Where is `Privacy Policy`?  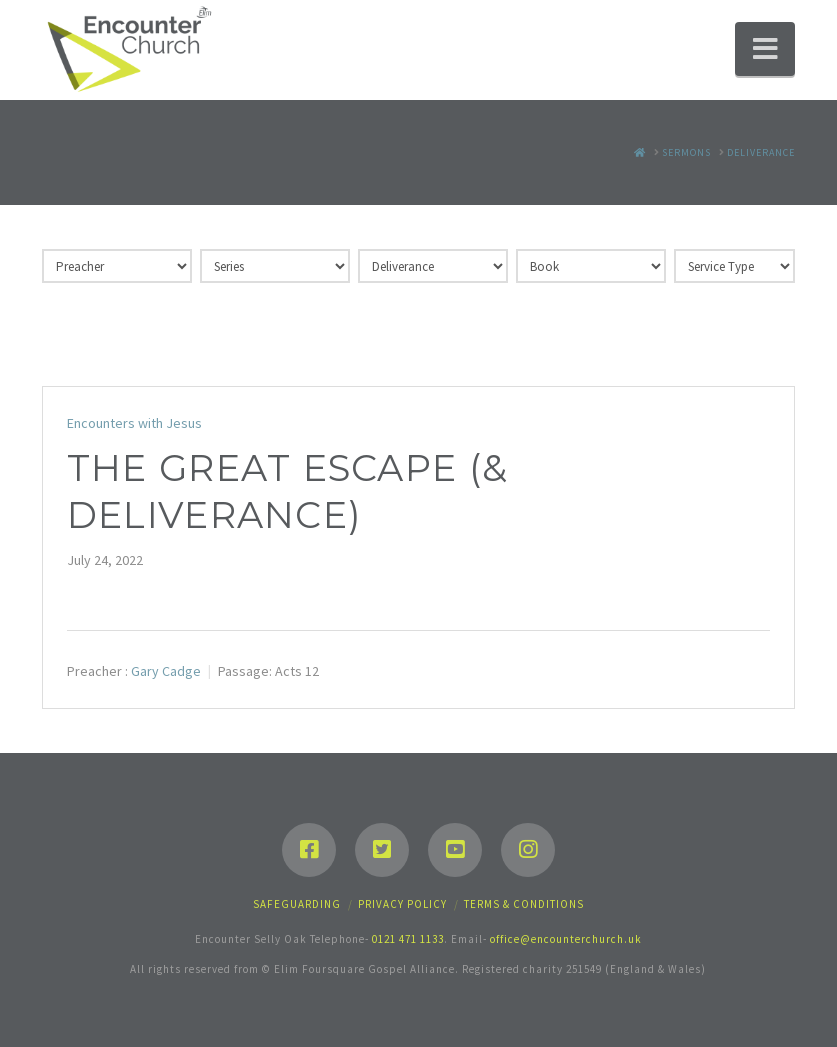
Privacy Policy is located at coordinates (402, 904).